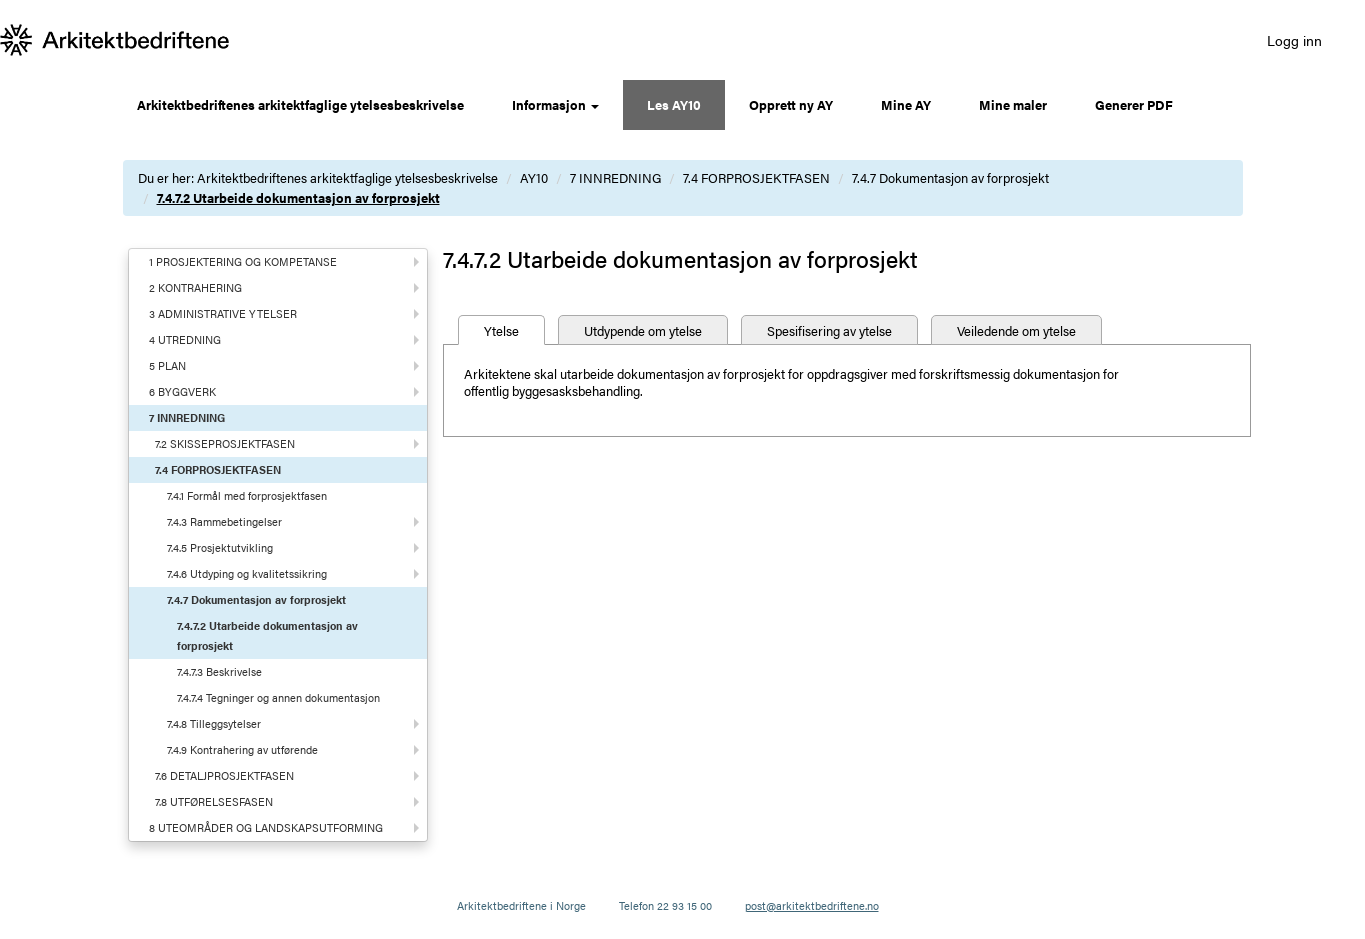 The height and width of the screenshot is (939, 1365). I want to click on 8 UTEOMRÅDER OG LANDSKAPSUTFORMING, so click(266, 827).